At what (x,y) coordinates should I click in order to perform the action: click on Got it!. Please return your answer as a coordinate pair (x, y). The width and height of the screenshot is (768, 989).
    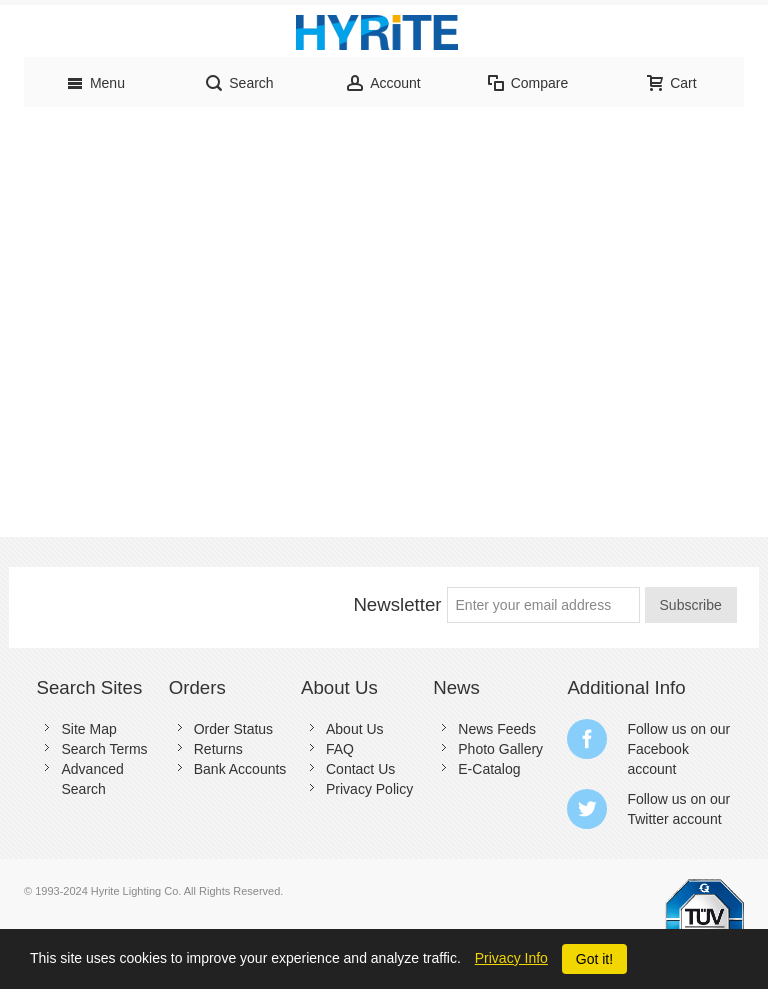
    Looking at the image, I should click on (594, 959).